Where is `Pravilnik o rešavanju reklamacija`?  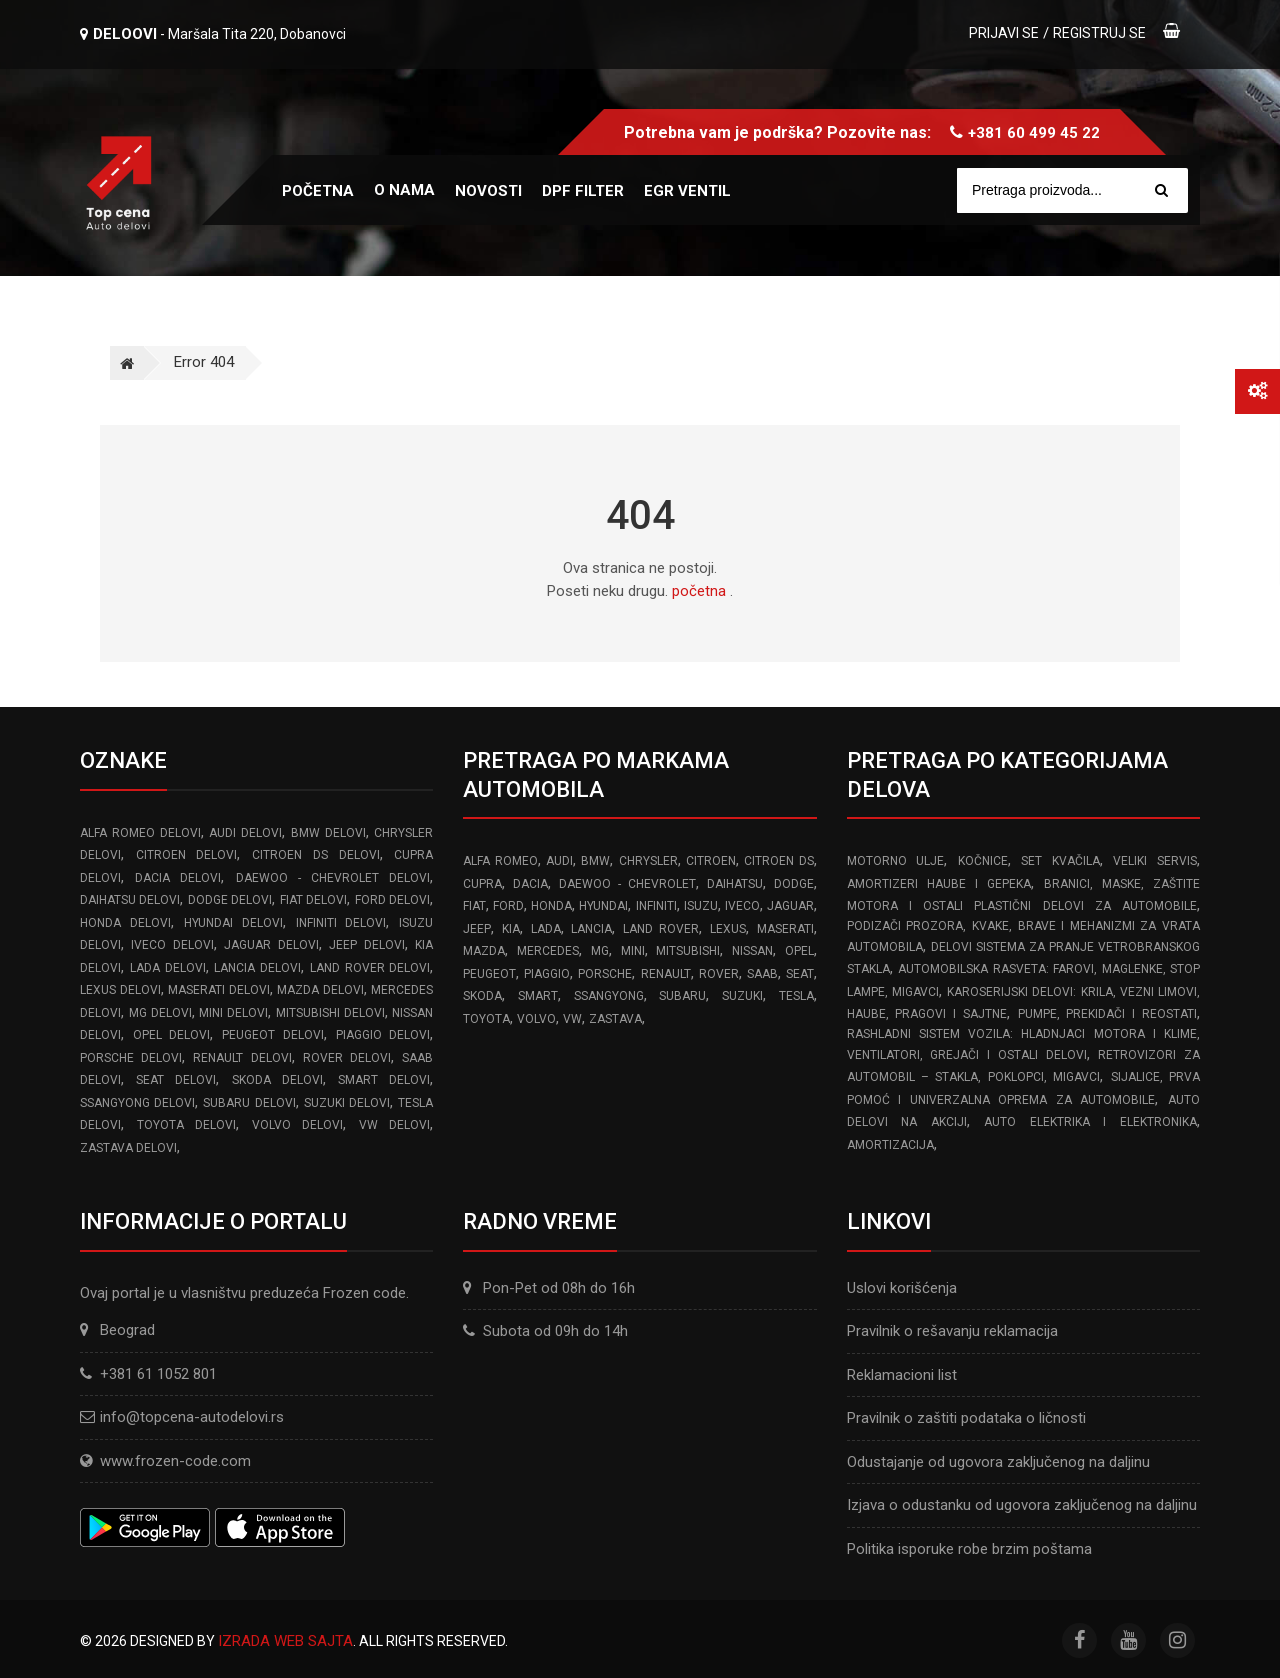
Pravilnik o rešavanju reklamacija is located at coordinates (952, 1331).